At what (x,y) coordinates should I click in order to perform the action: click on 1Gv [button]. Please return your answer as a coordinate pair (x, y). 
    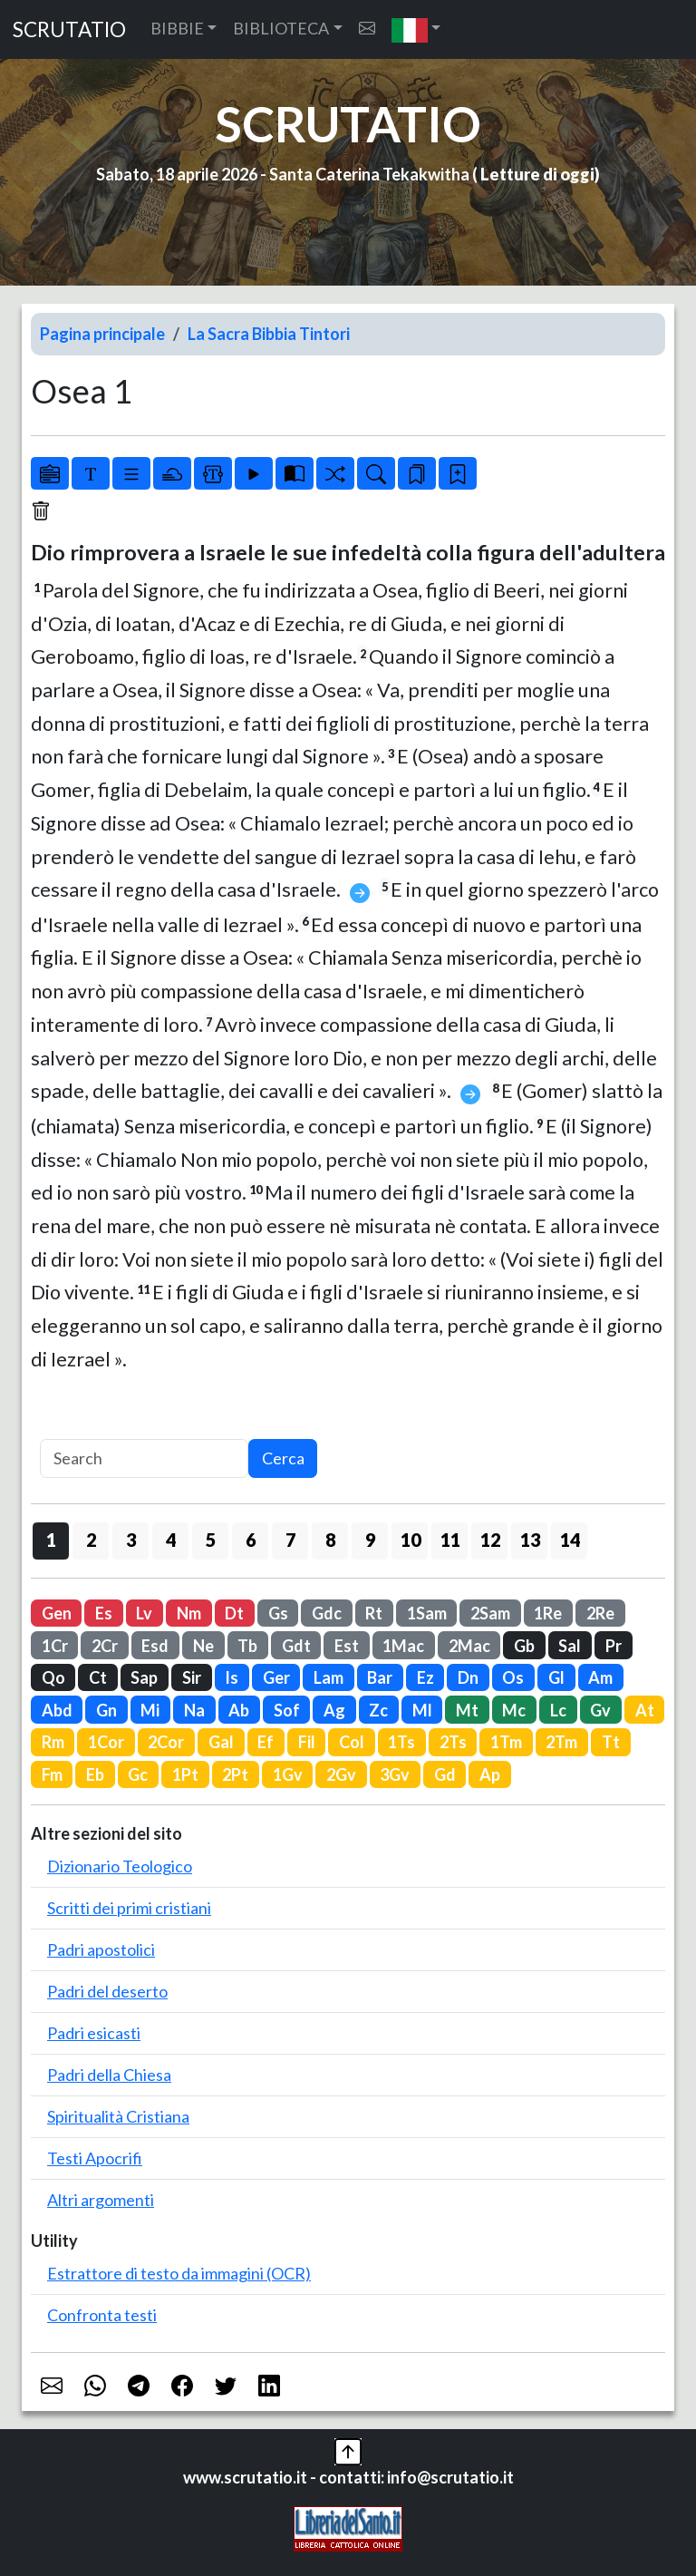
    Looking at the image, I should click on (288, 1774).